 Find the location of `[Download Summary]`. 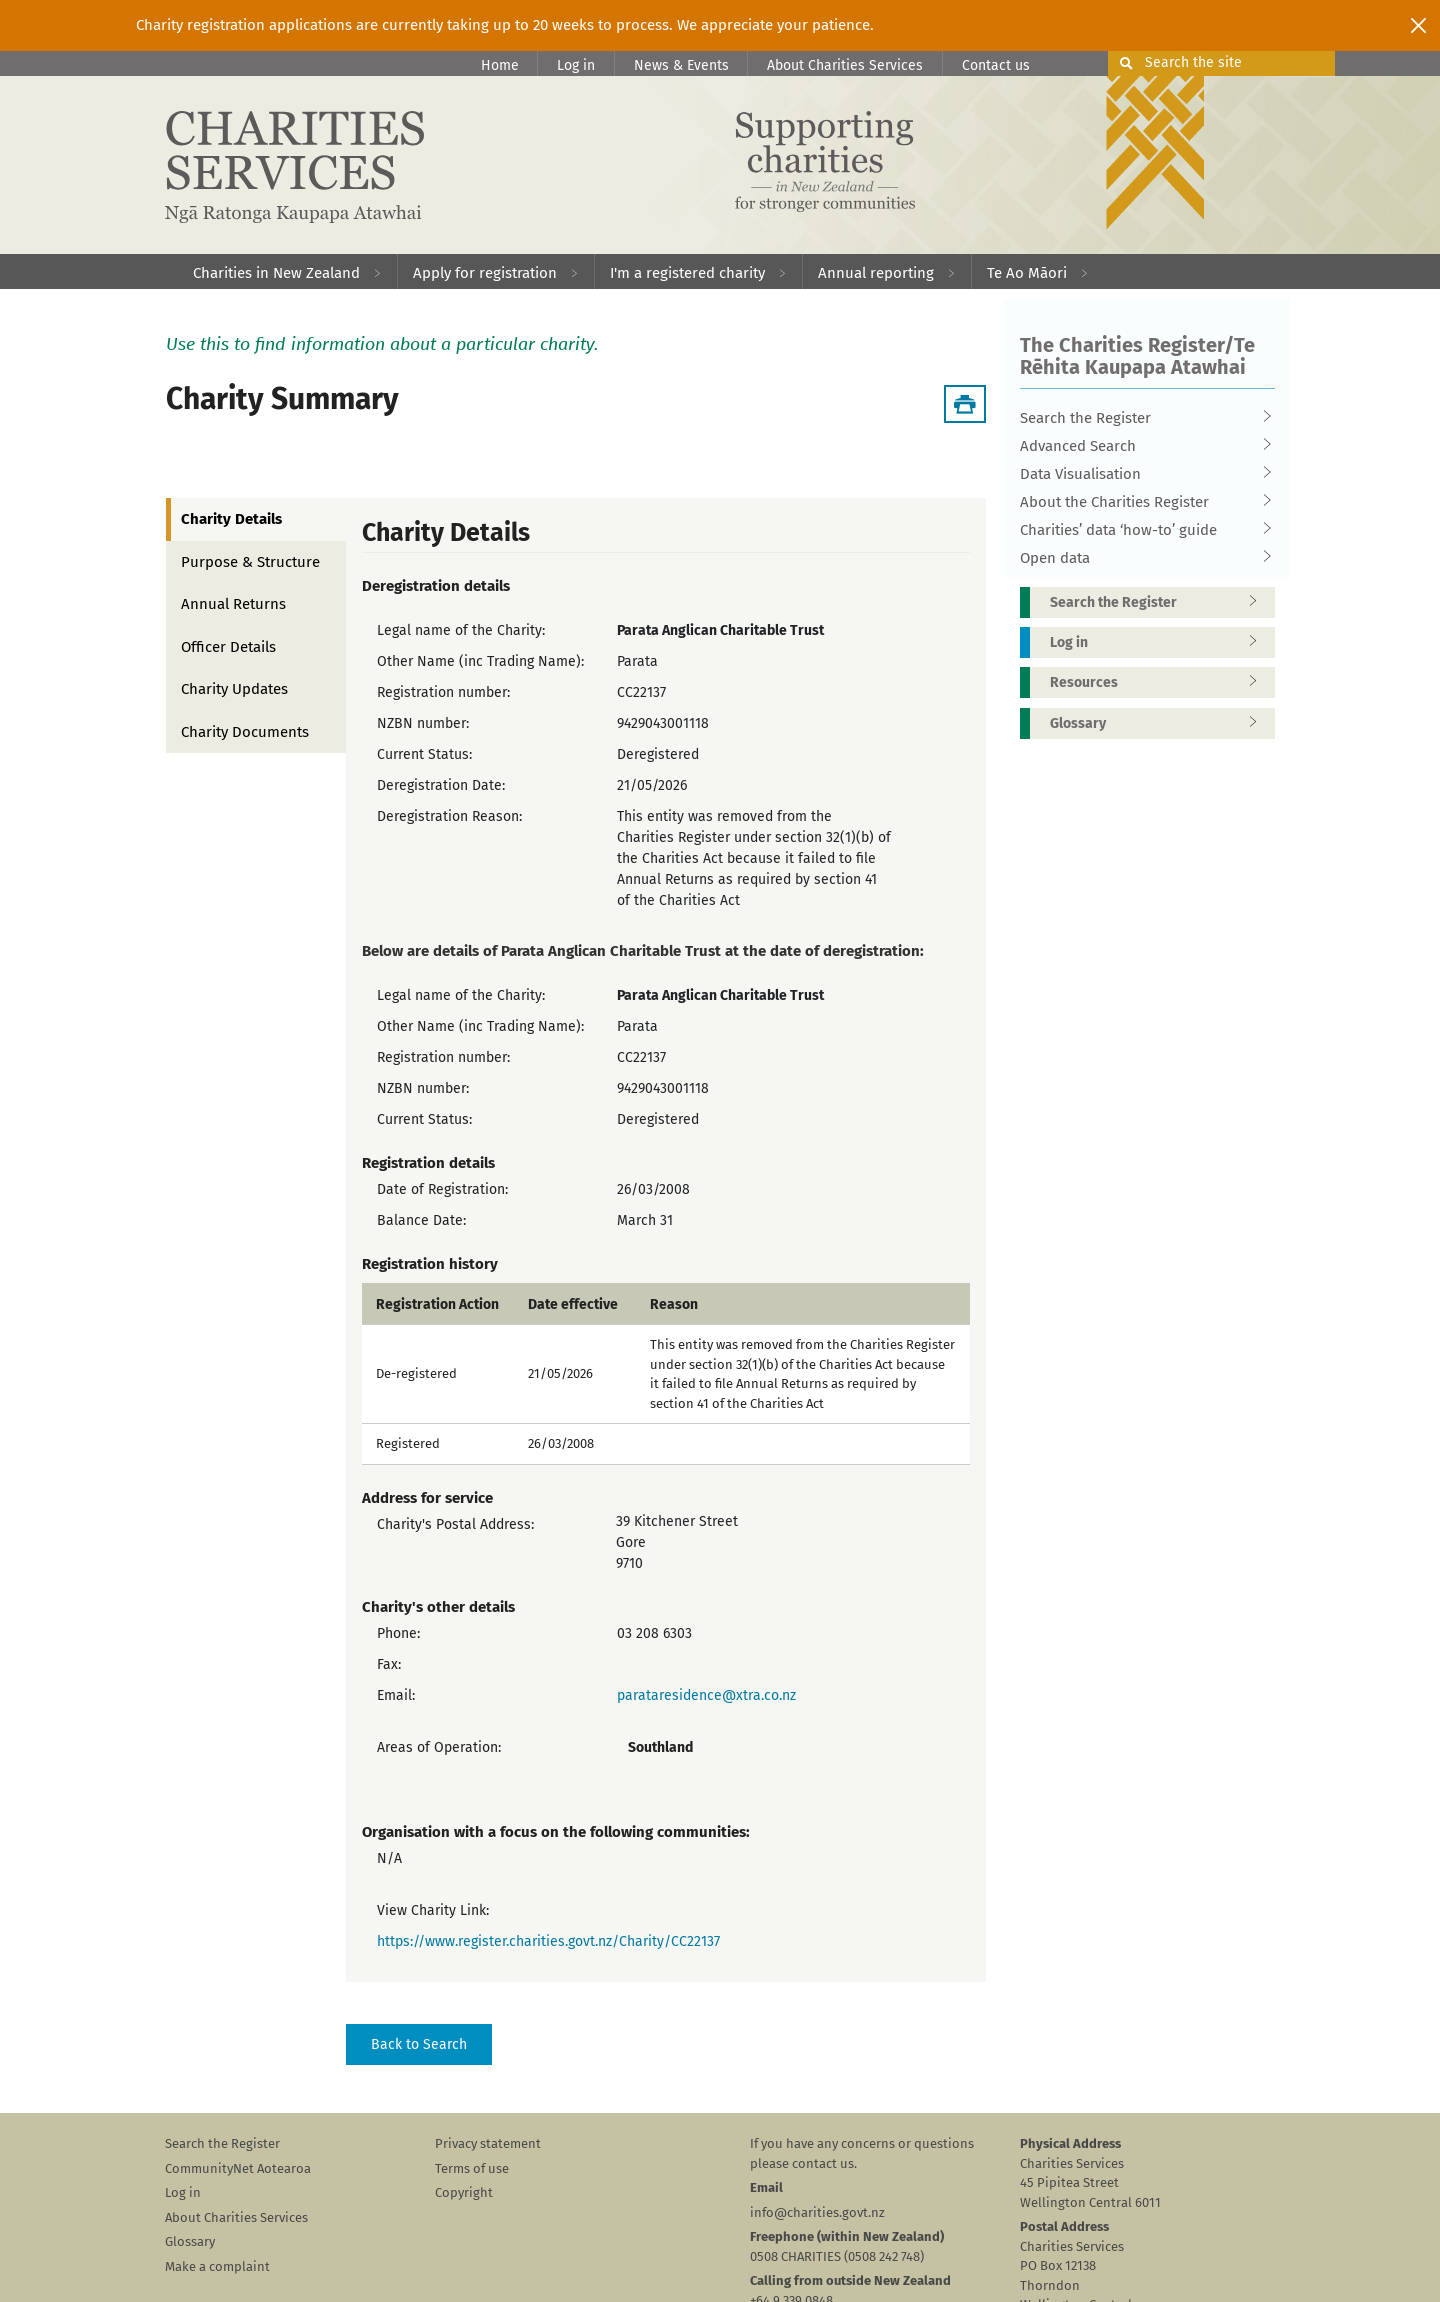

[Download Summary] is located at coordinates (965, 404).